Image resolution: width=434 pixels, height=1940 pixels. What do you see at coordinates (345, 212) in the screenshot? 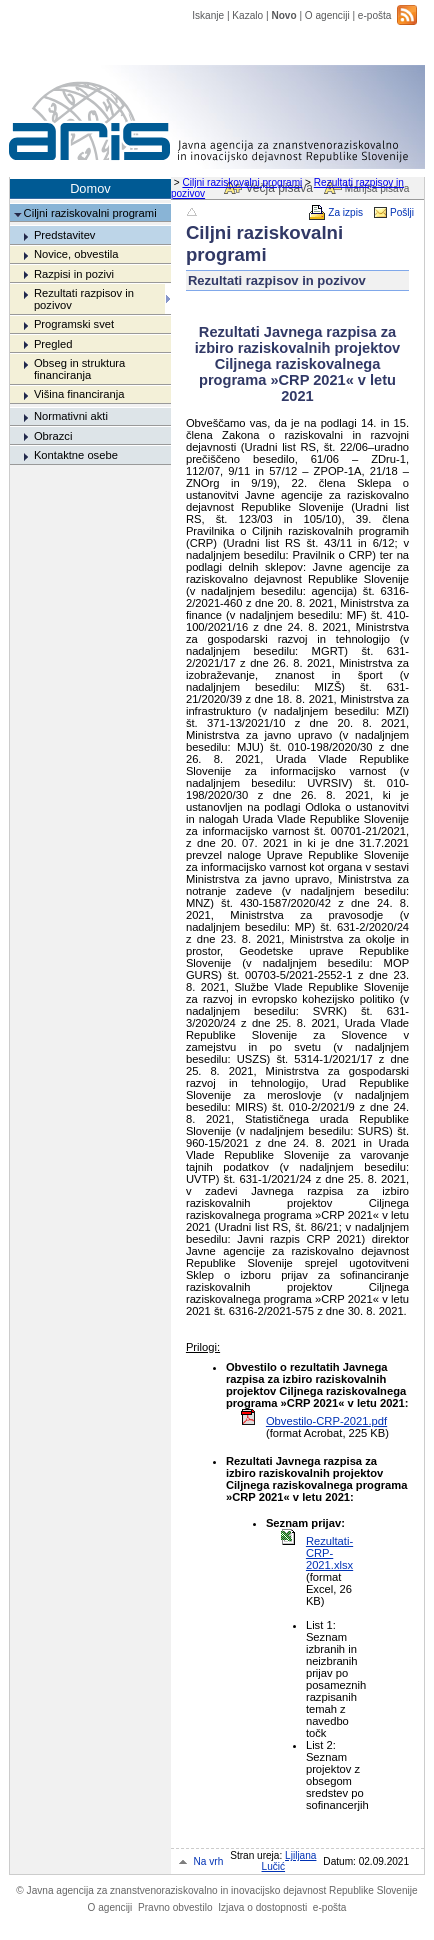
I see `Za izpis` at bounding box center [345, 212].